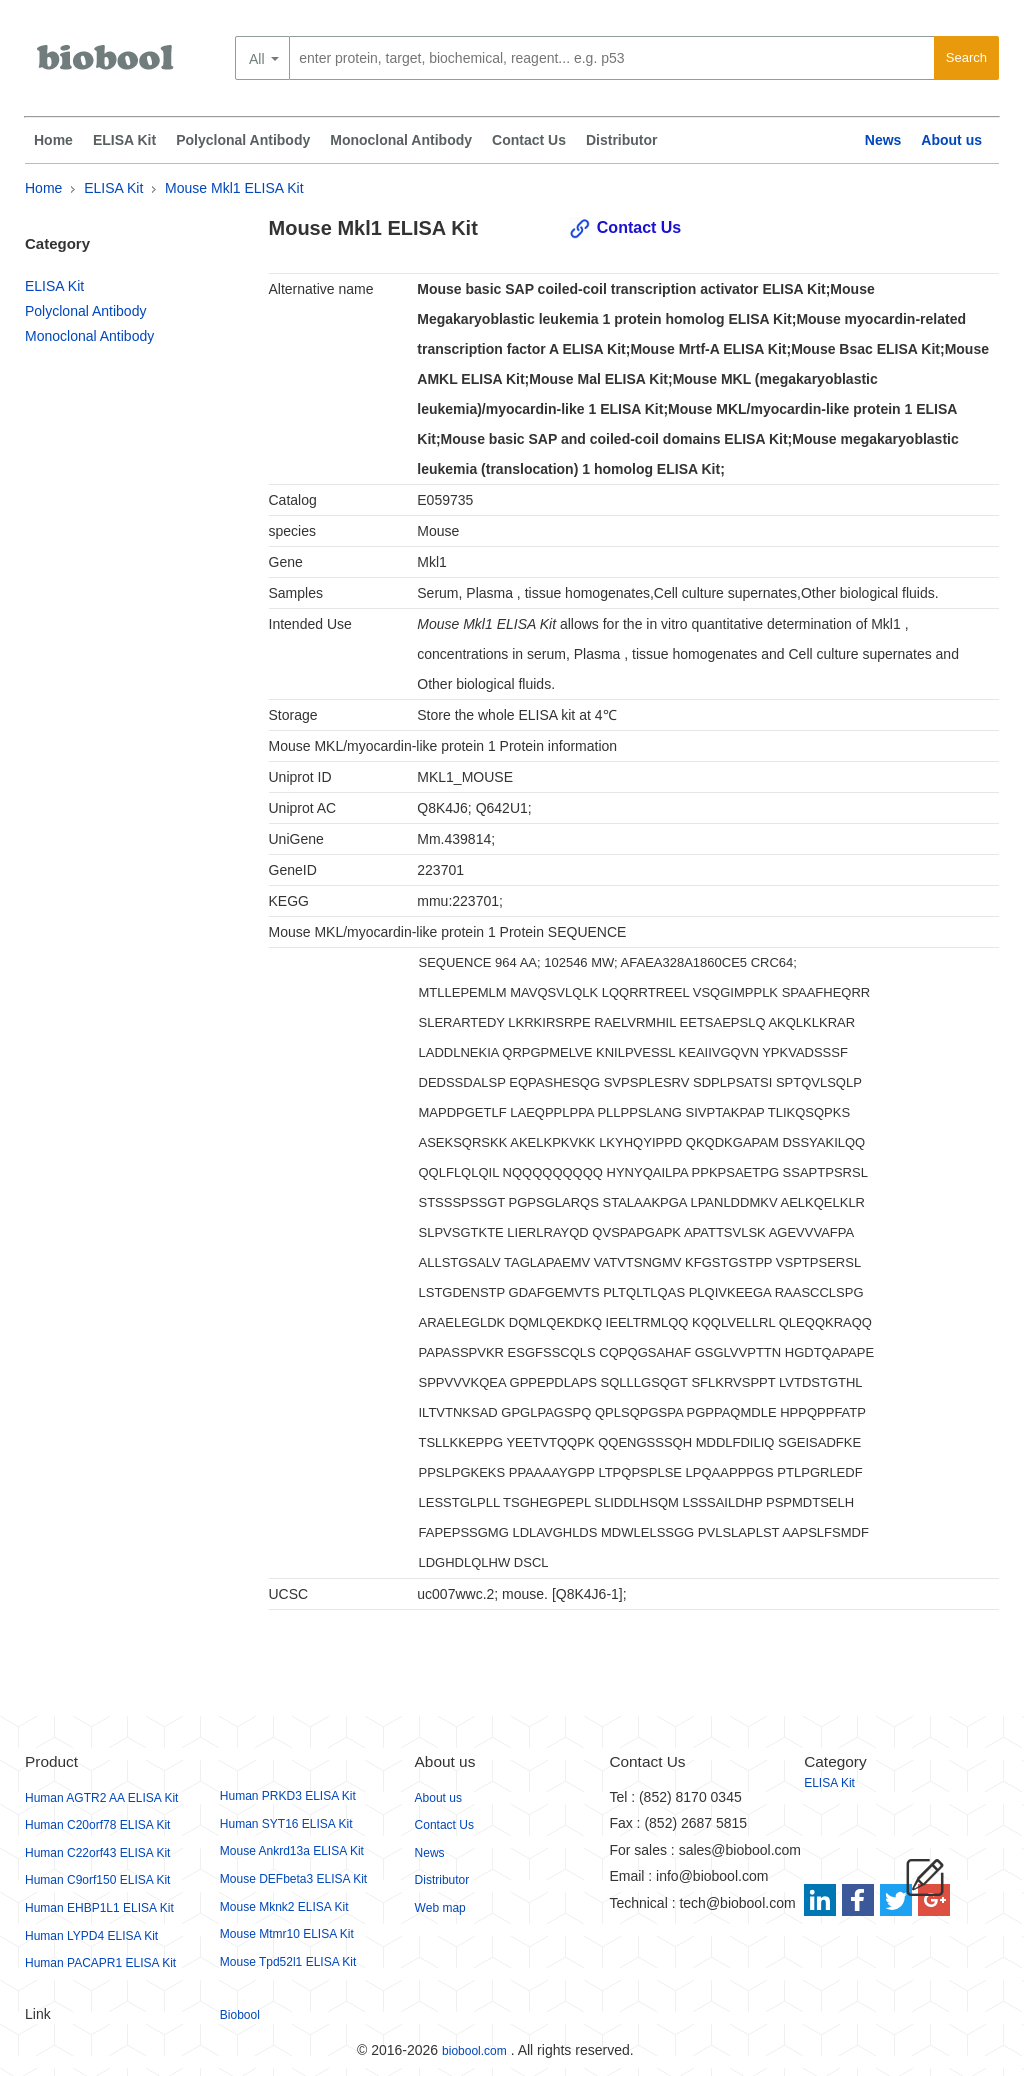  Describe the element at coordinates (287, 1934) in the screenshot. I see `Mouse Mtmr10 ELISA Kit` at that location.